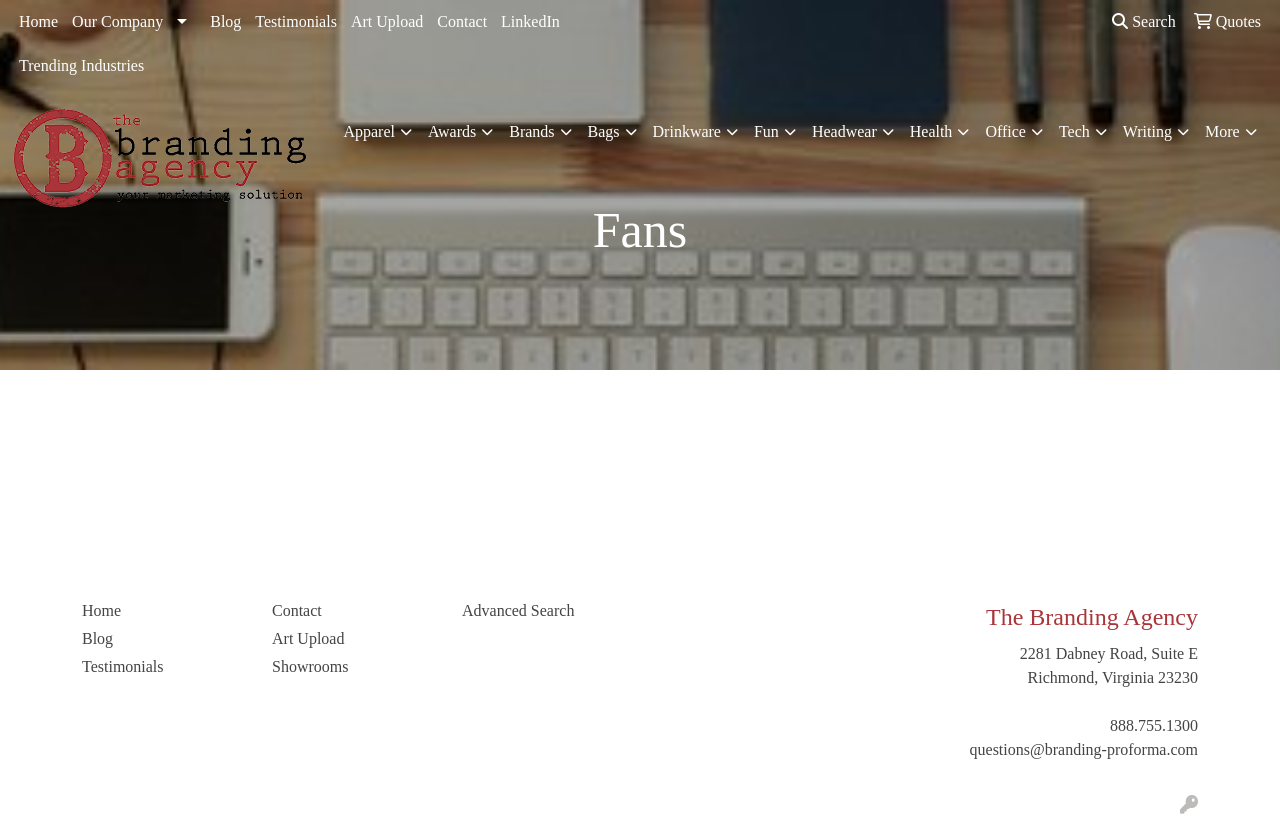 This screenshot has height=818, width=1280. What do you see at coordinates (310, 666) in the screenshot?
I see `Showrooms` at bounding box center [310, 666].